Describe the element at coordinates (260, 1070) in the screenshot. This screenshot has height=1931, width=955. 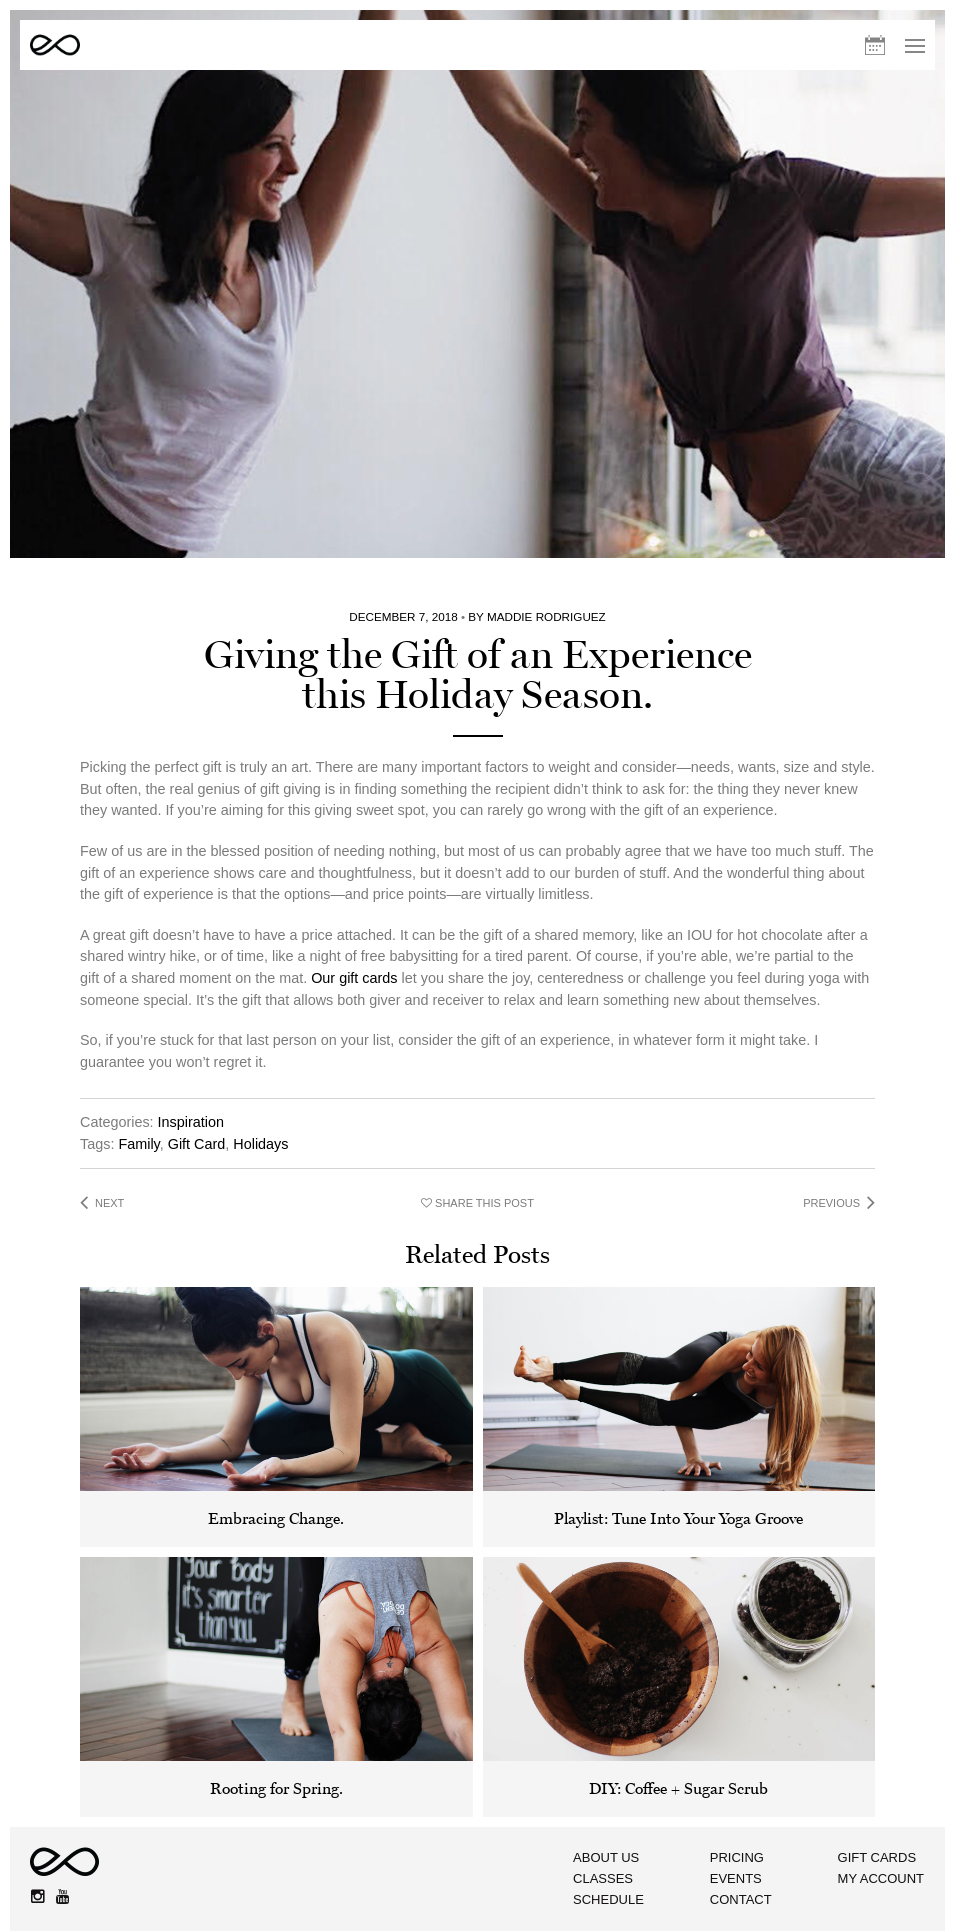
I see `Holidays` at that location.